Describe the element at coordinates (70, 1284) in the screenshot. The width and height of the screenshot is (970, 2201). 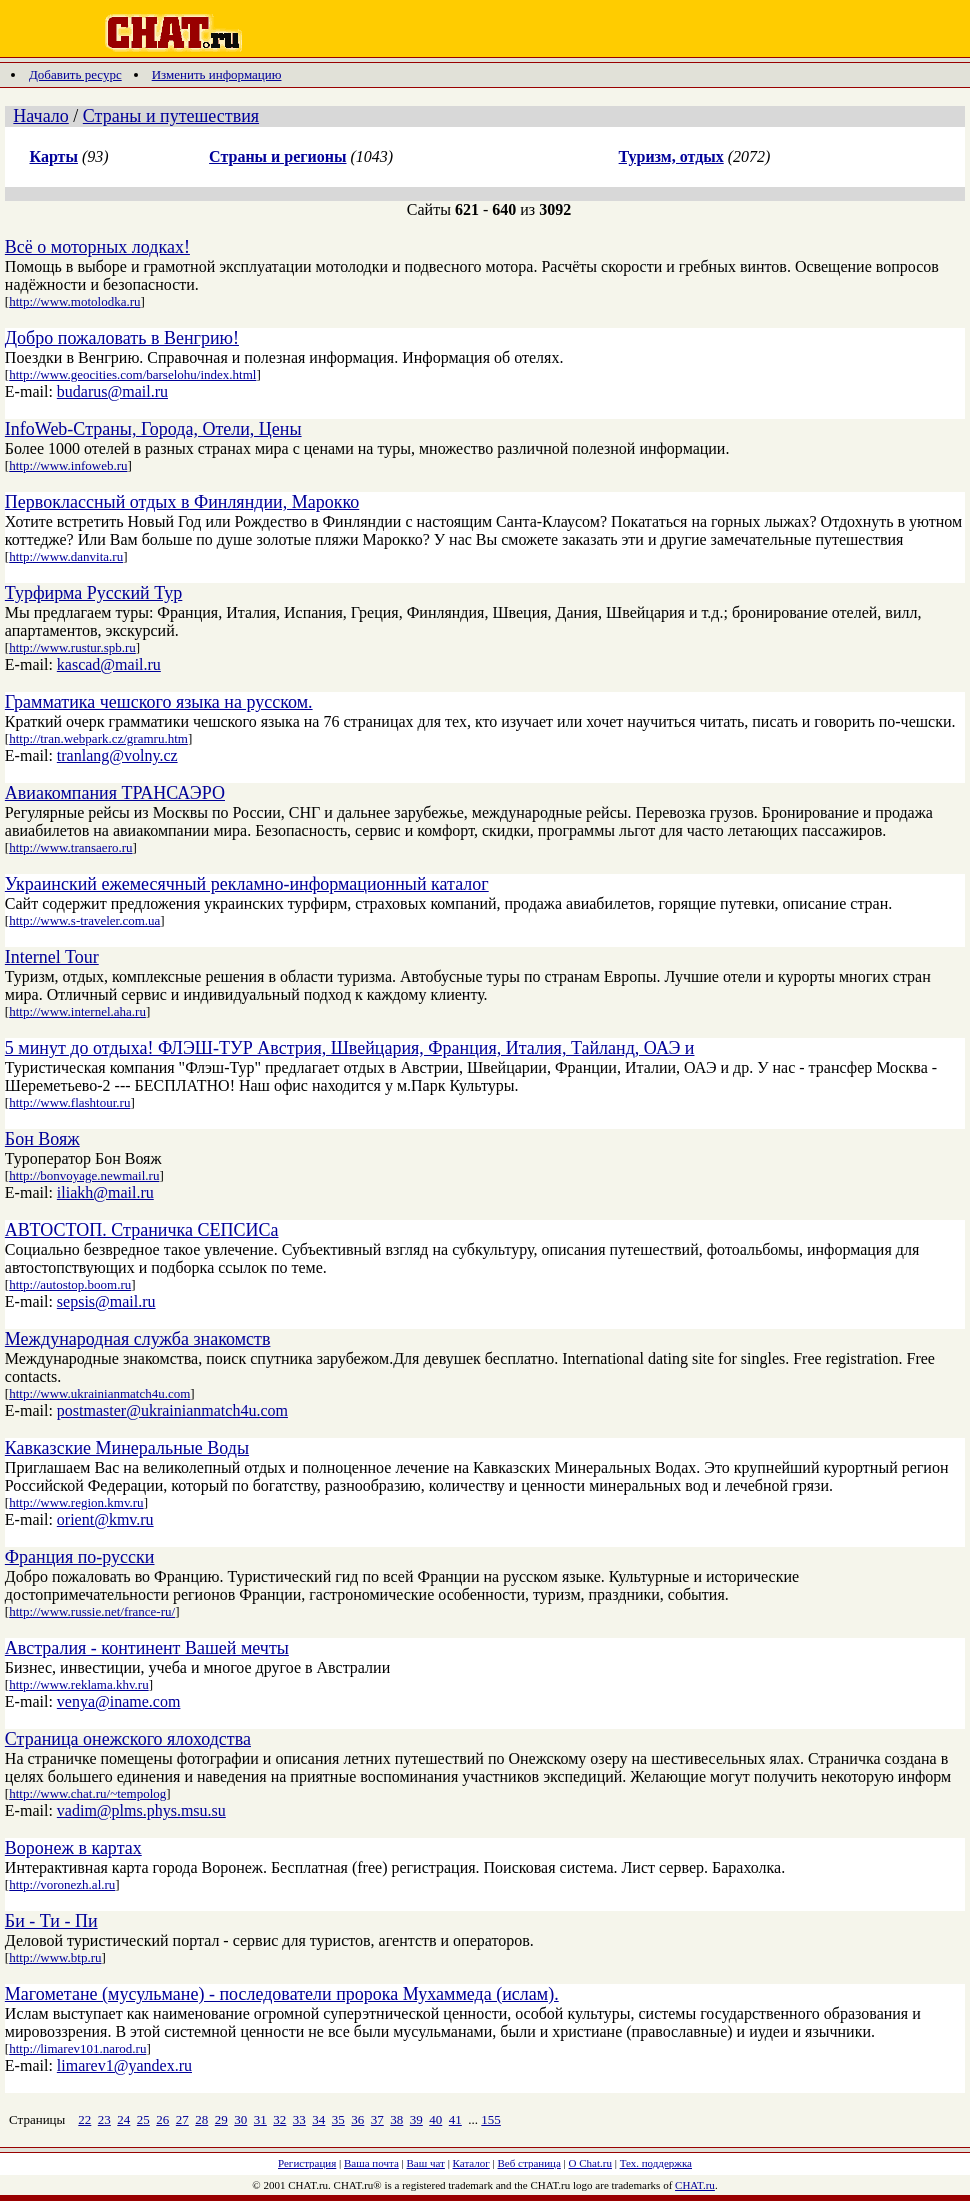
I see `http://autostop.boom.ru` at that location.